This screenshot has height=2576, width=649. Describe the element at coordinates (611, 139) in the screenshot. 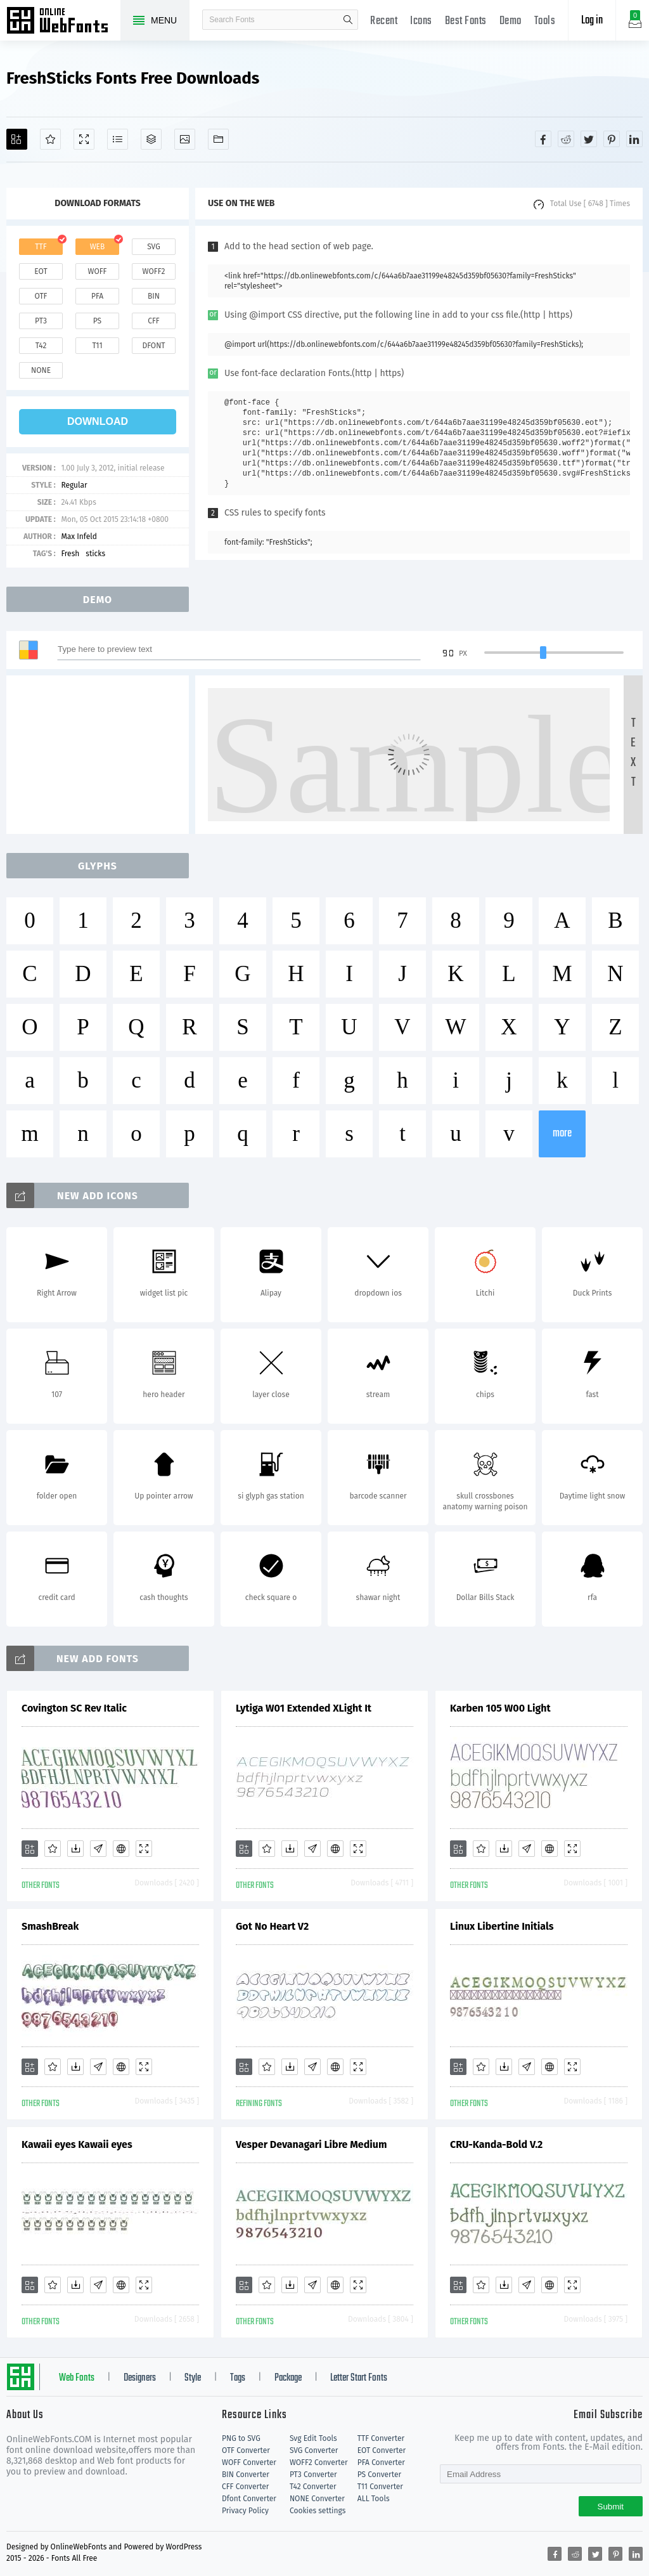

I see `[Share pinterest]` at that location.